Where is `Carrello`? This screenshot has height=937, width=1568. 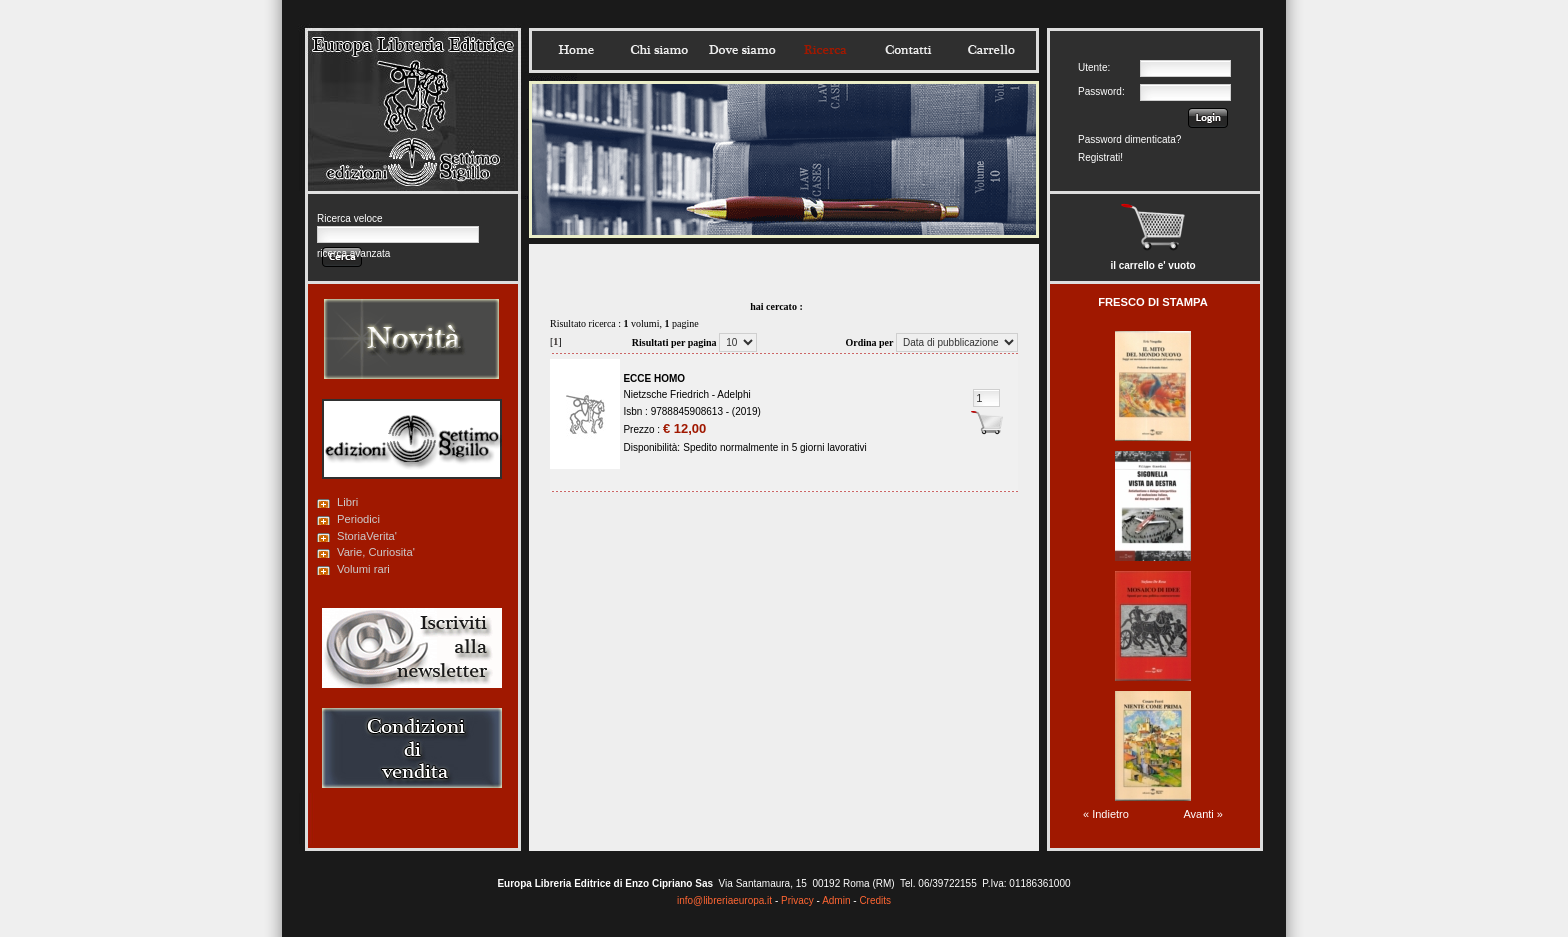
Carrello is located at coordinates (991, 50).